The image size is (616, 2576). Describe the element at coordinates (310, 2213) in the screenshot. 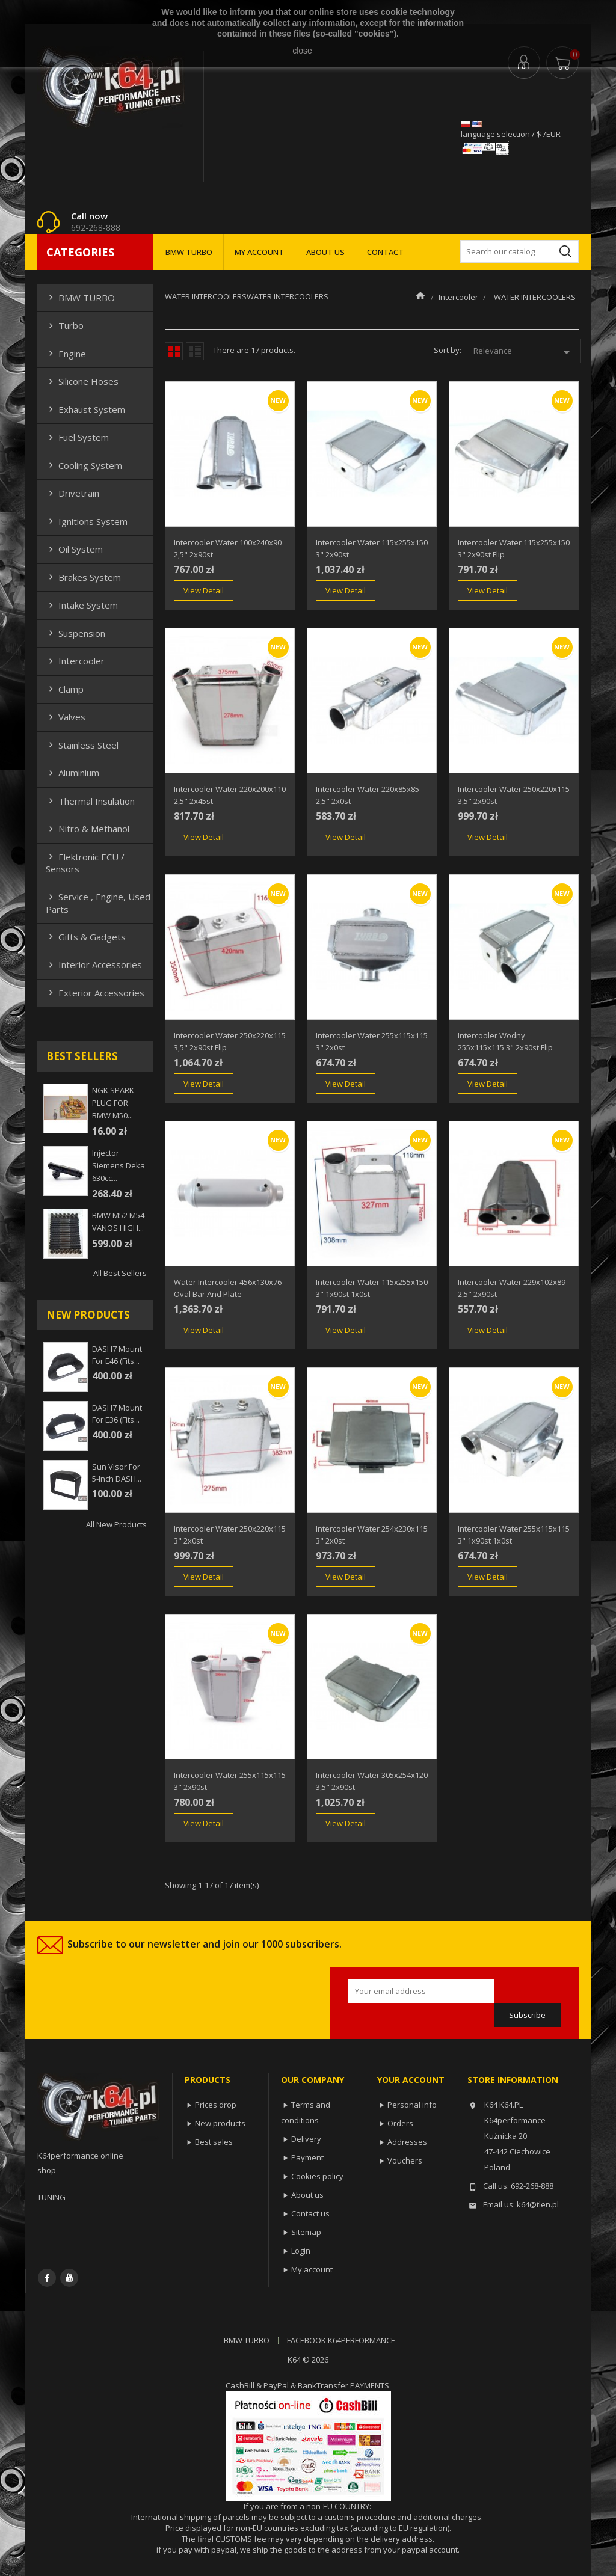

I see `Contact us` at that location.